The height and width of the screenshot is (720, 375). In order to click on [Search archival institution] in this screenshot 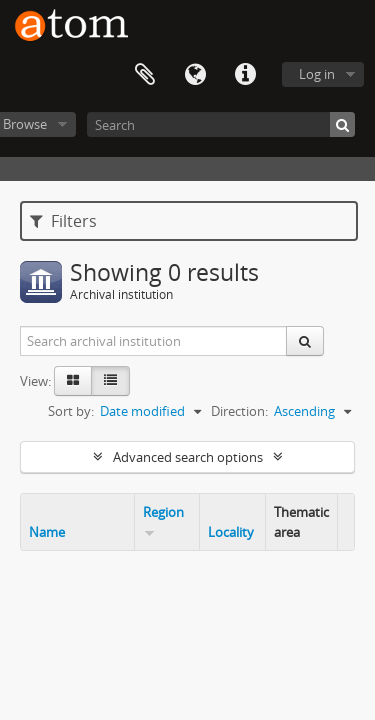, I will do `click(154, 341)`.